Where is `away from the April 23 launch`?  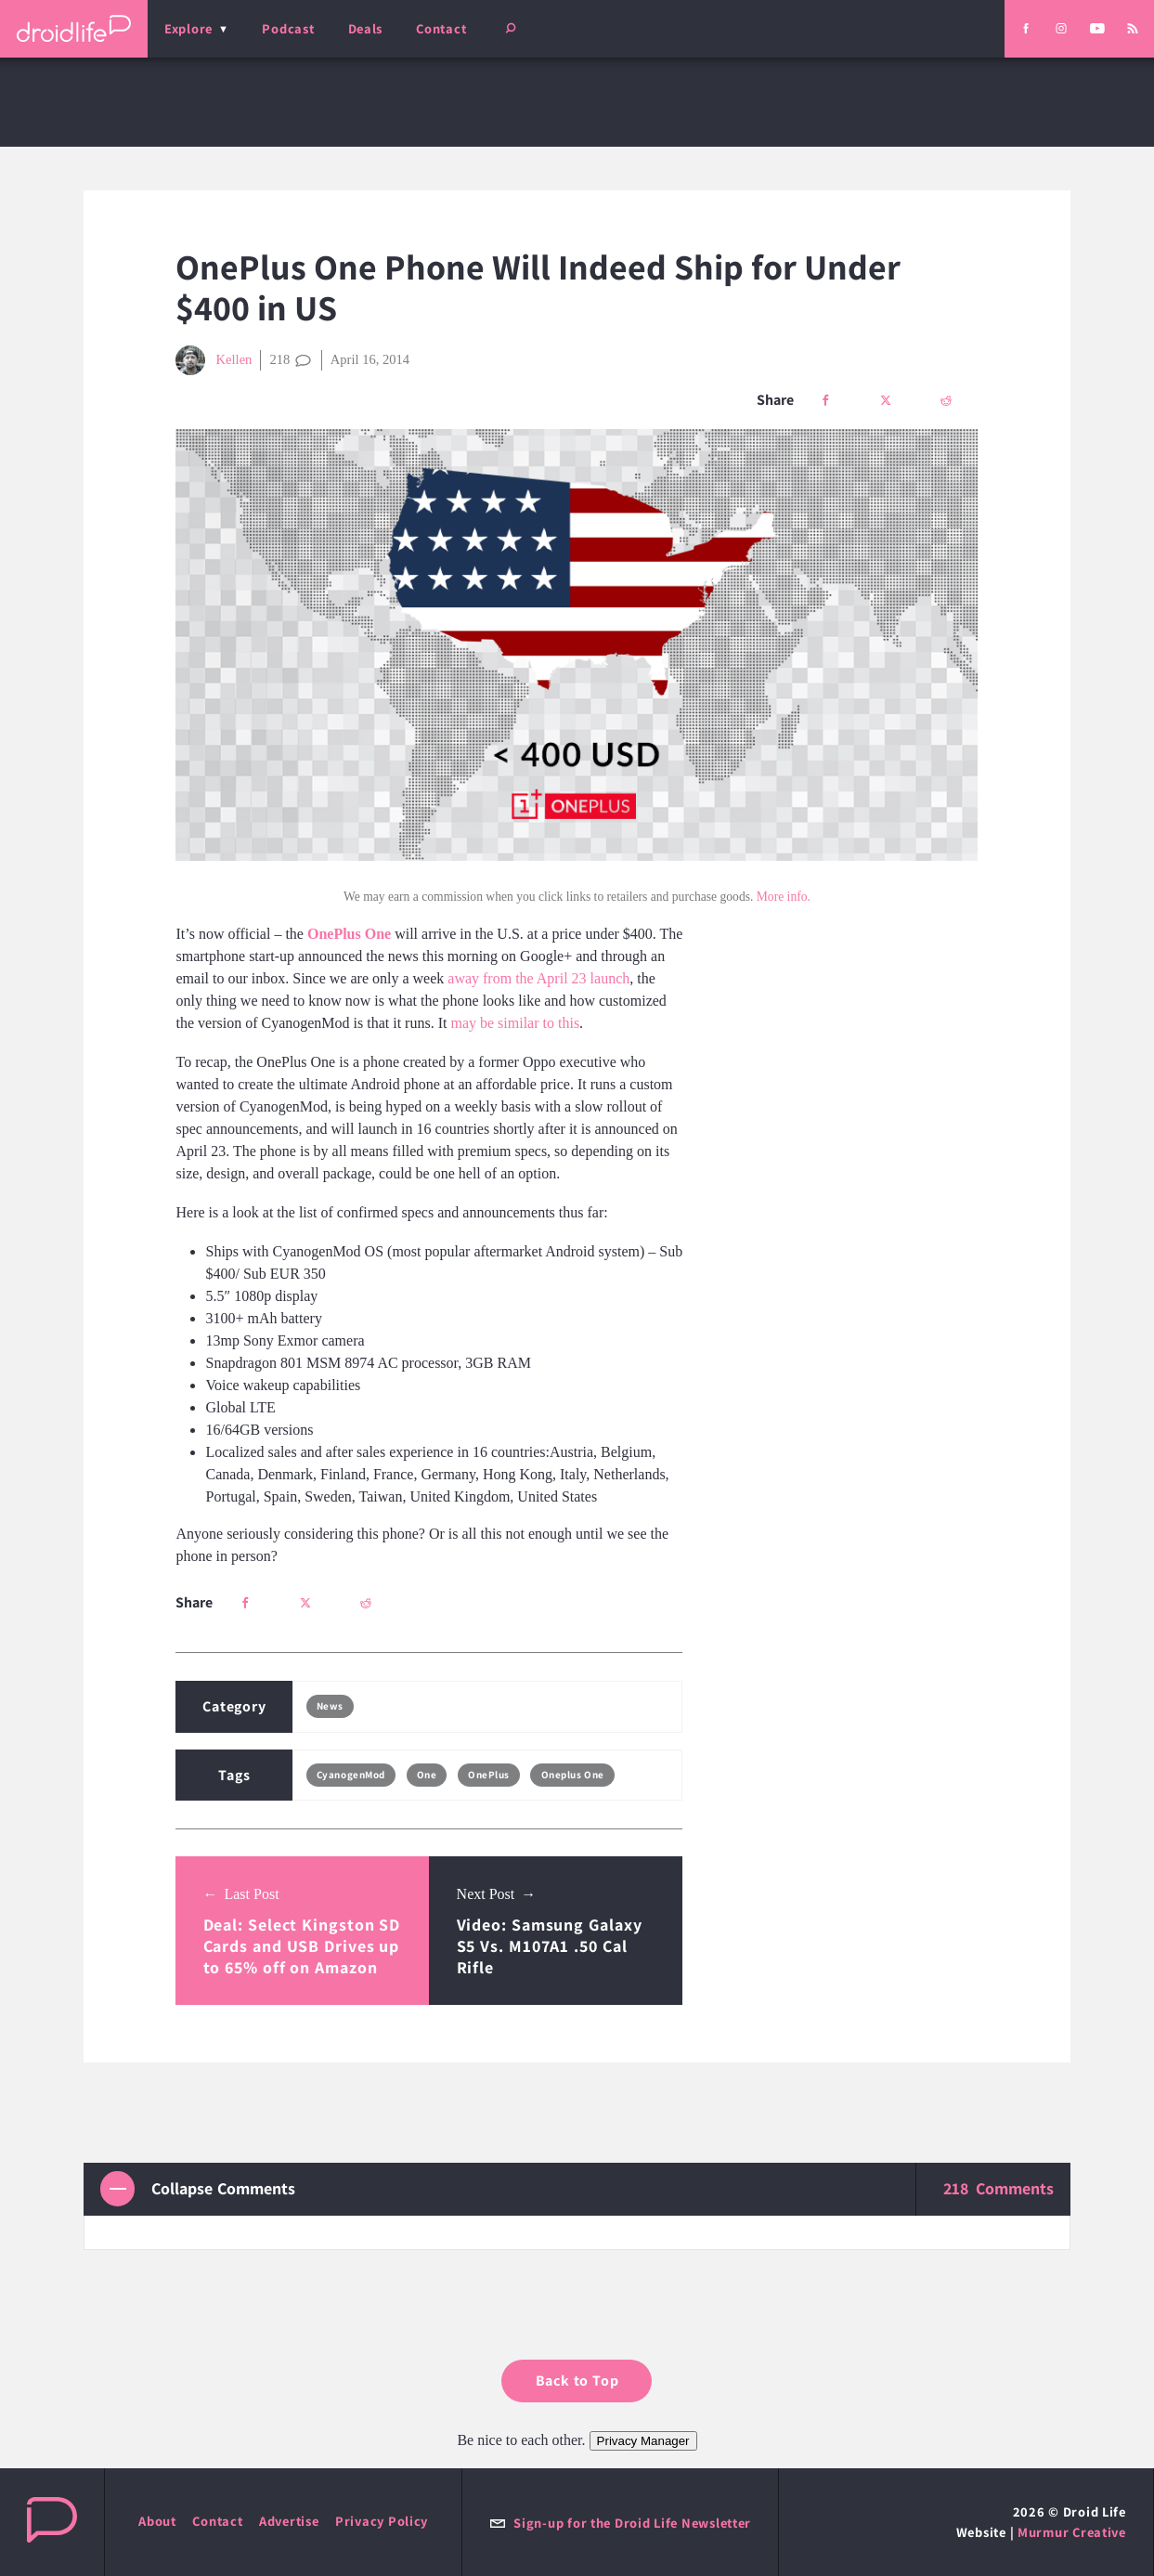 away from the April 23 launch is located at coordinates (538, 978).